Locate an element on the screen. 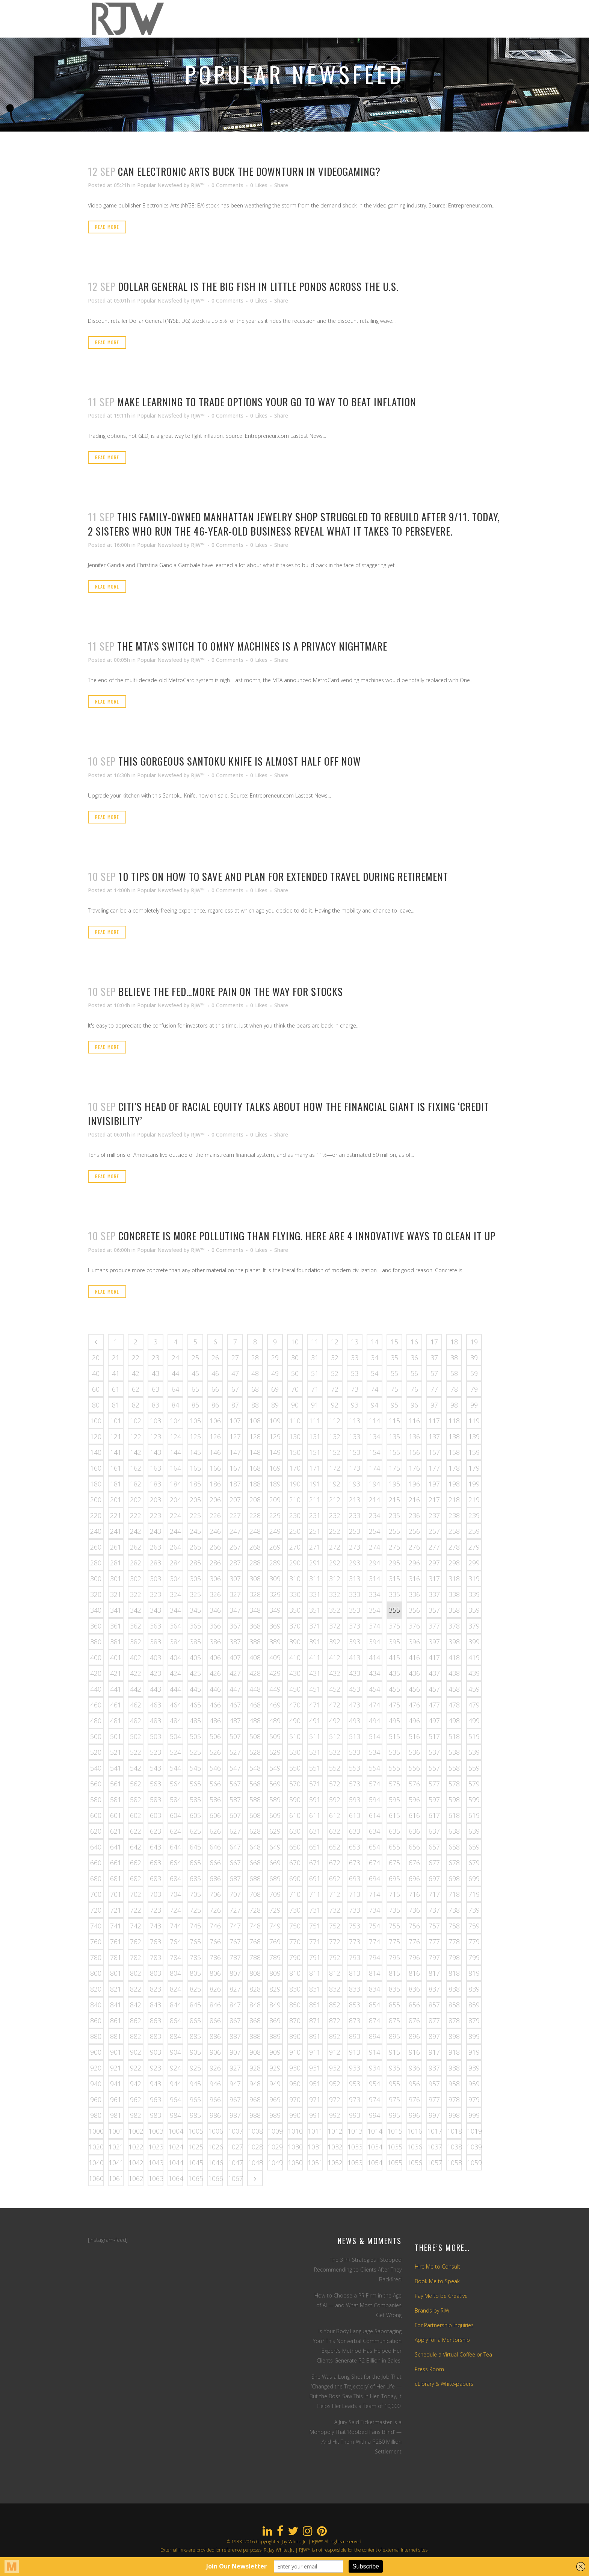  13 is located at coordinates (354, 1341).